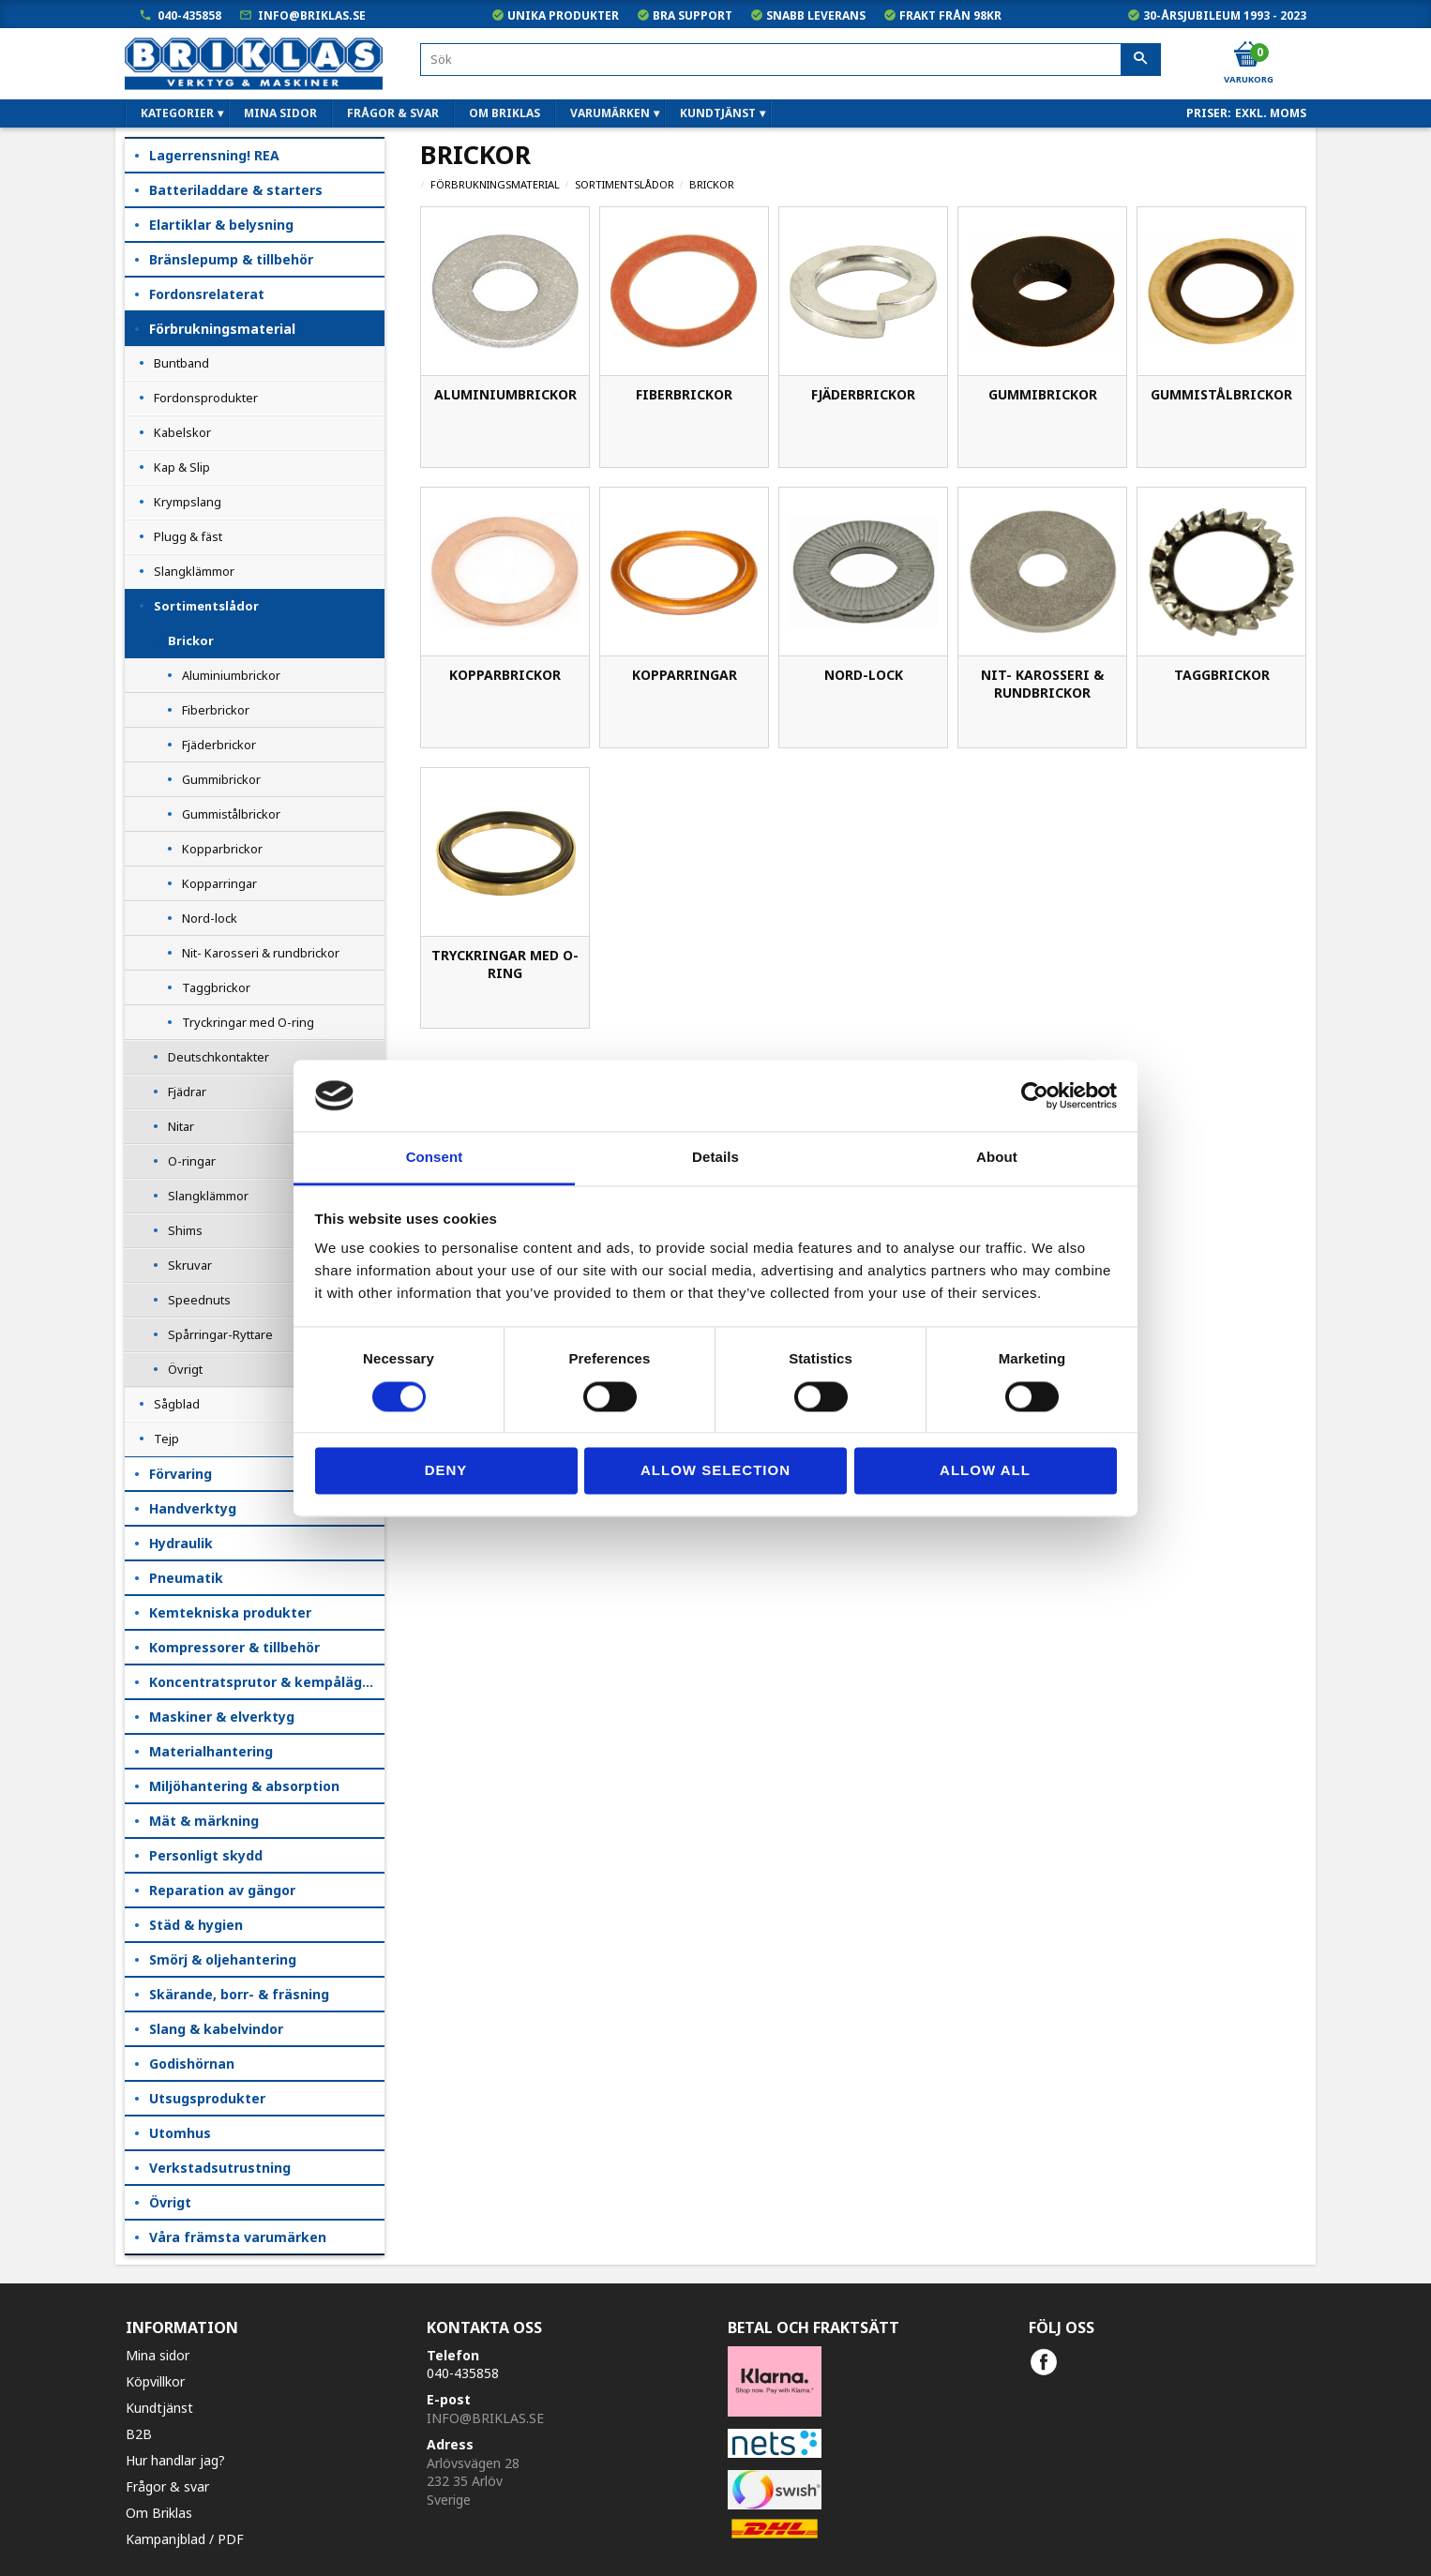 This screenshot has height=2576, width=1431. What do you see at coordinates (187, 1091) in the screenshot?
I see `Fjädrar [menuitem]` at bounding box center [187, 1091].